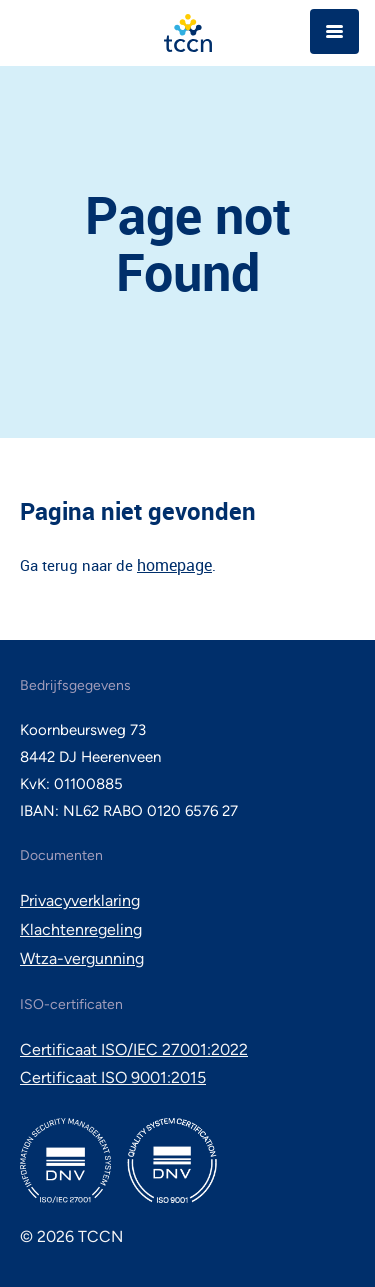  I want to click on Privacyverklaring [menuitem], so click(80, 900).